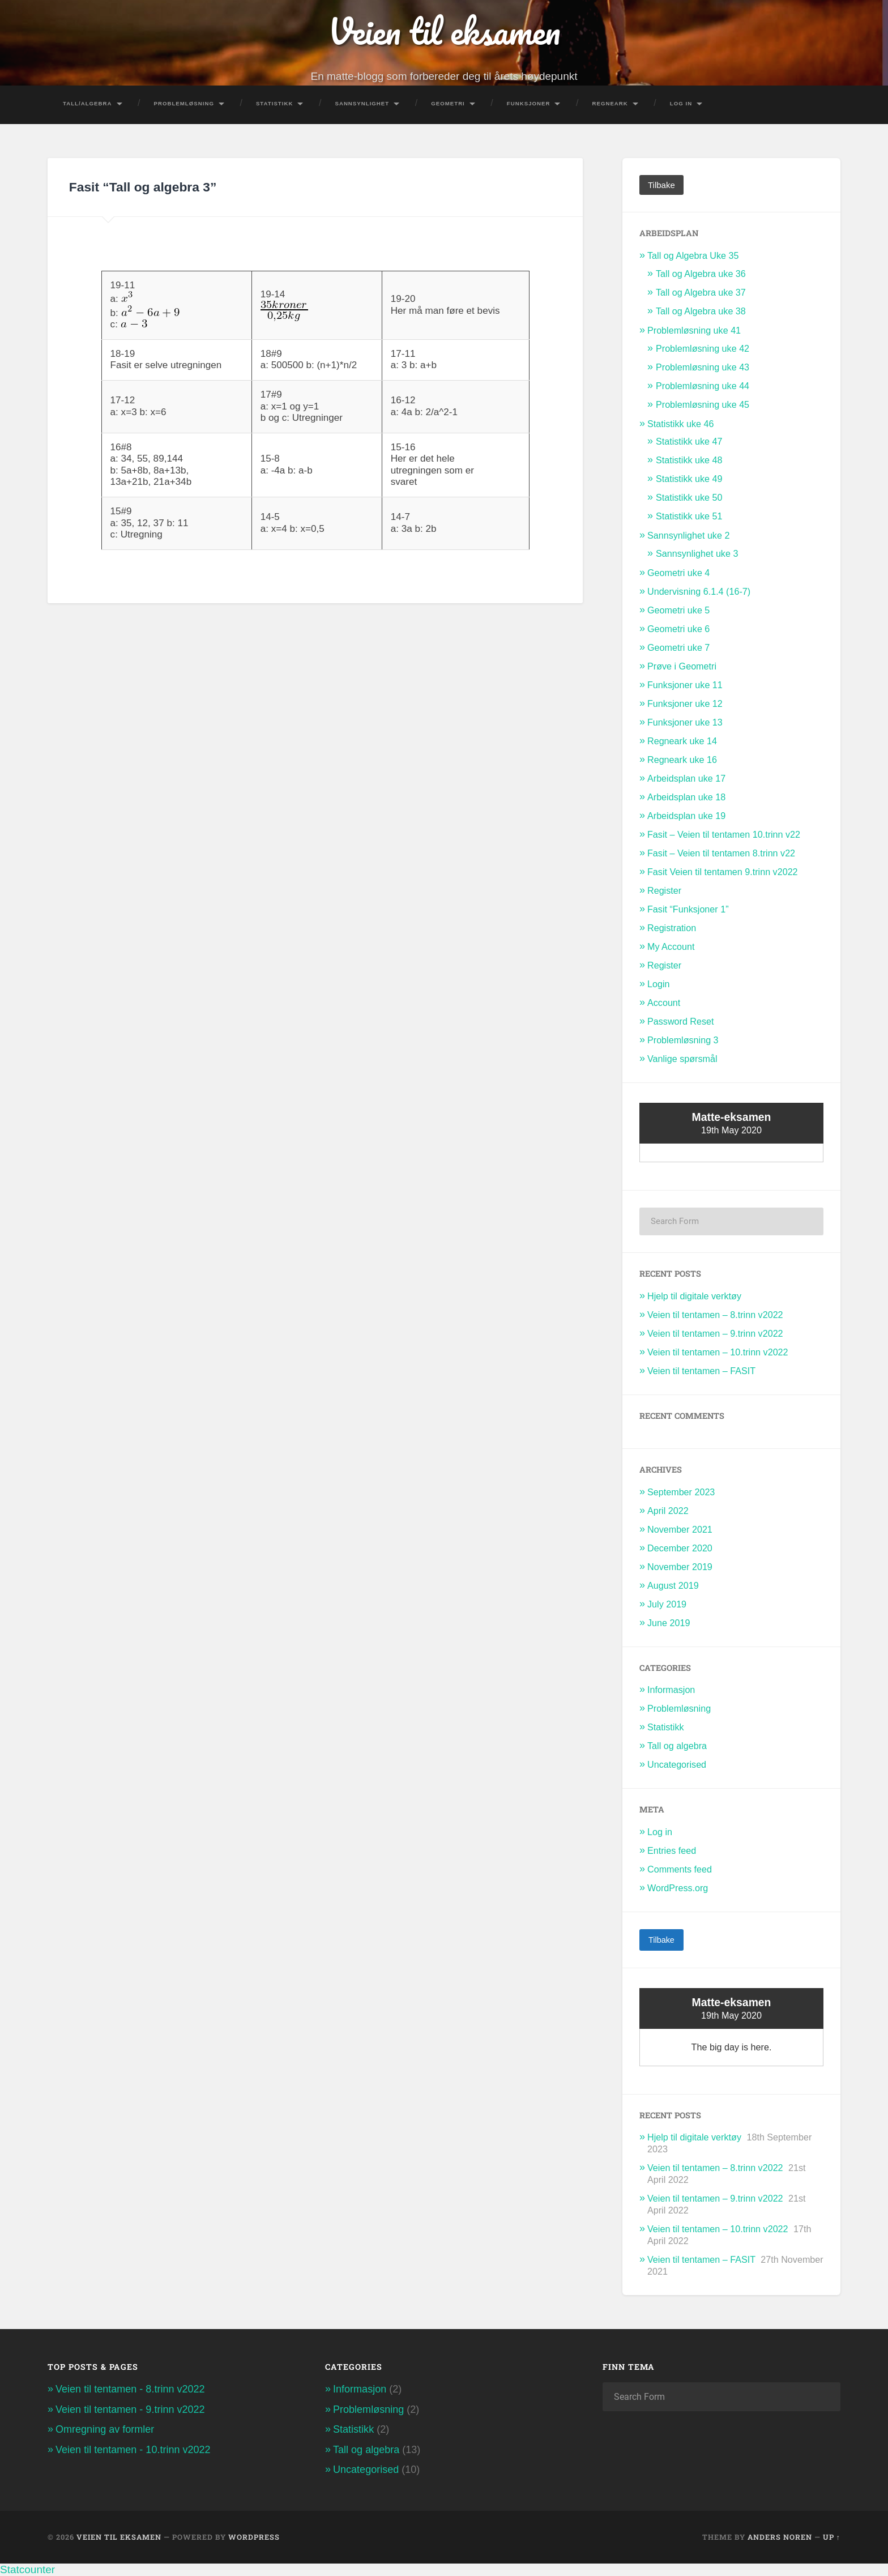 The image size is (888, 2576). What do you see at coordinates (693, 255) in the screenshot?
I see `Tall og Algebra Uke 35` at bounding box center [693, 255].